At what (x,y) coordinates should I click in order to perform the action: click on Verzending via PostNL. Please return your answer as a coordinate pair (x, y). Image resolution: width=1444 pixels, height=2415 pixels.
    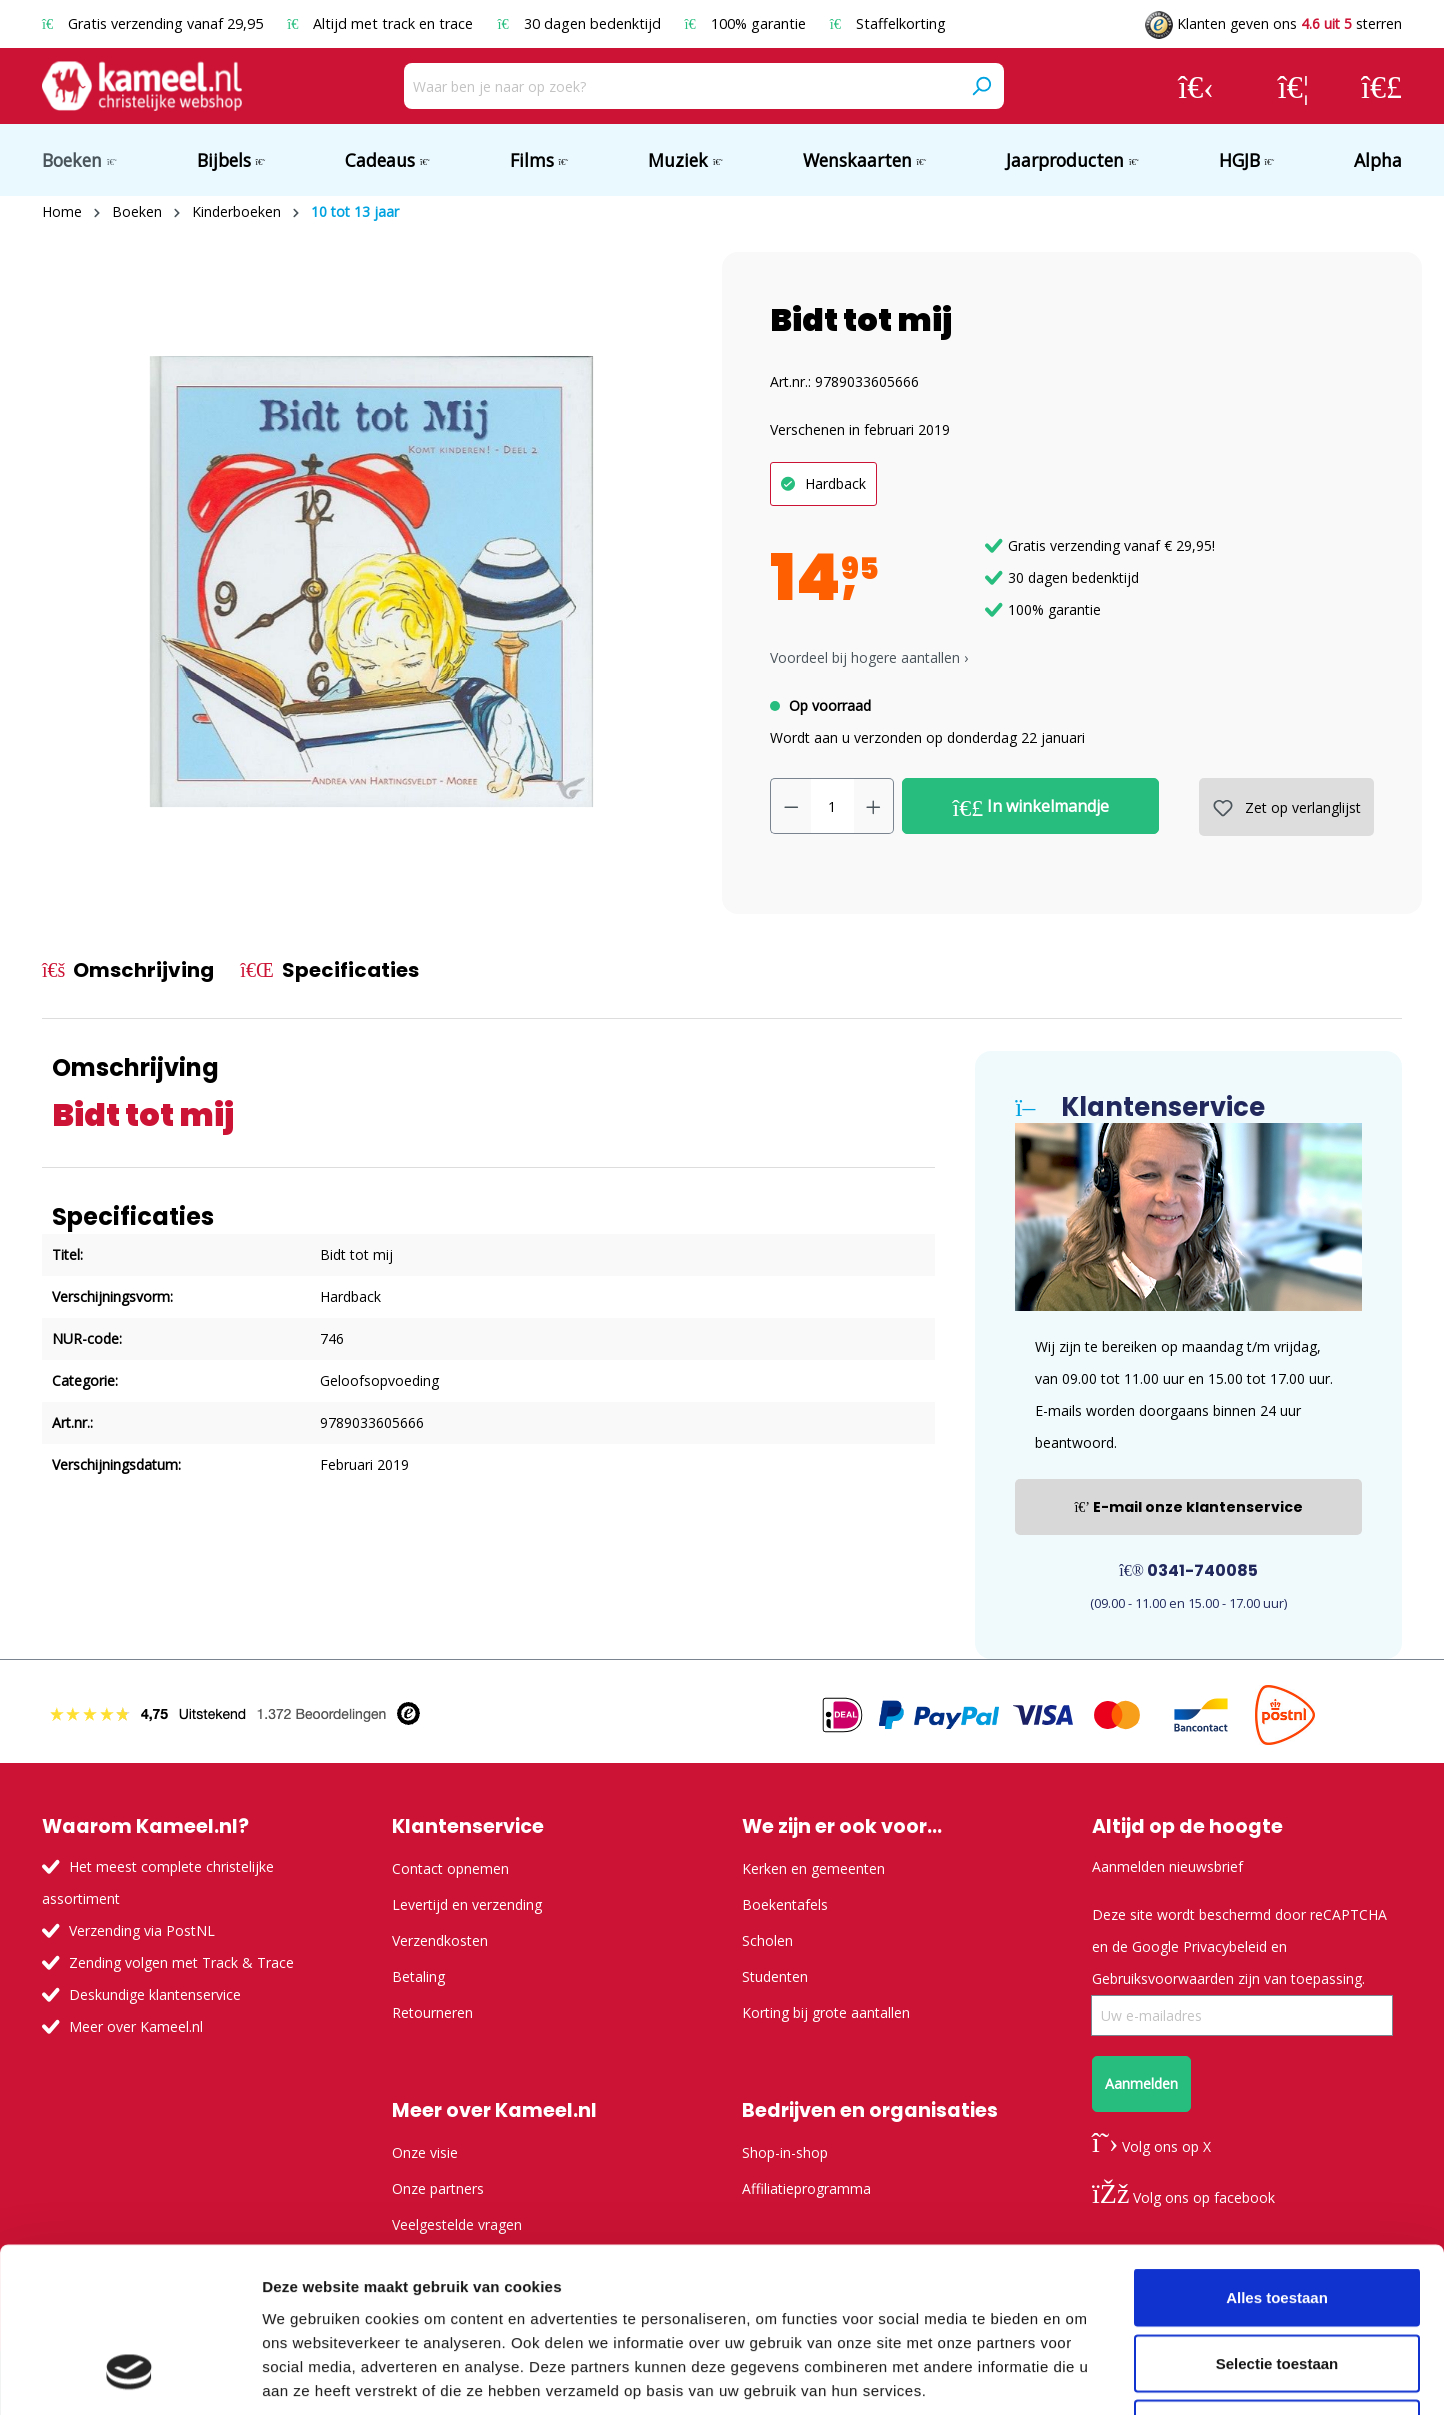
    Looking at the image, I should click on (142, 1930).